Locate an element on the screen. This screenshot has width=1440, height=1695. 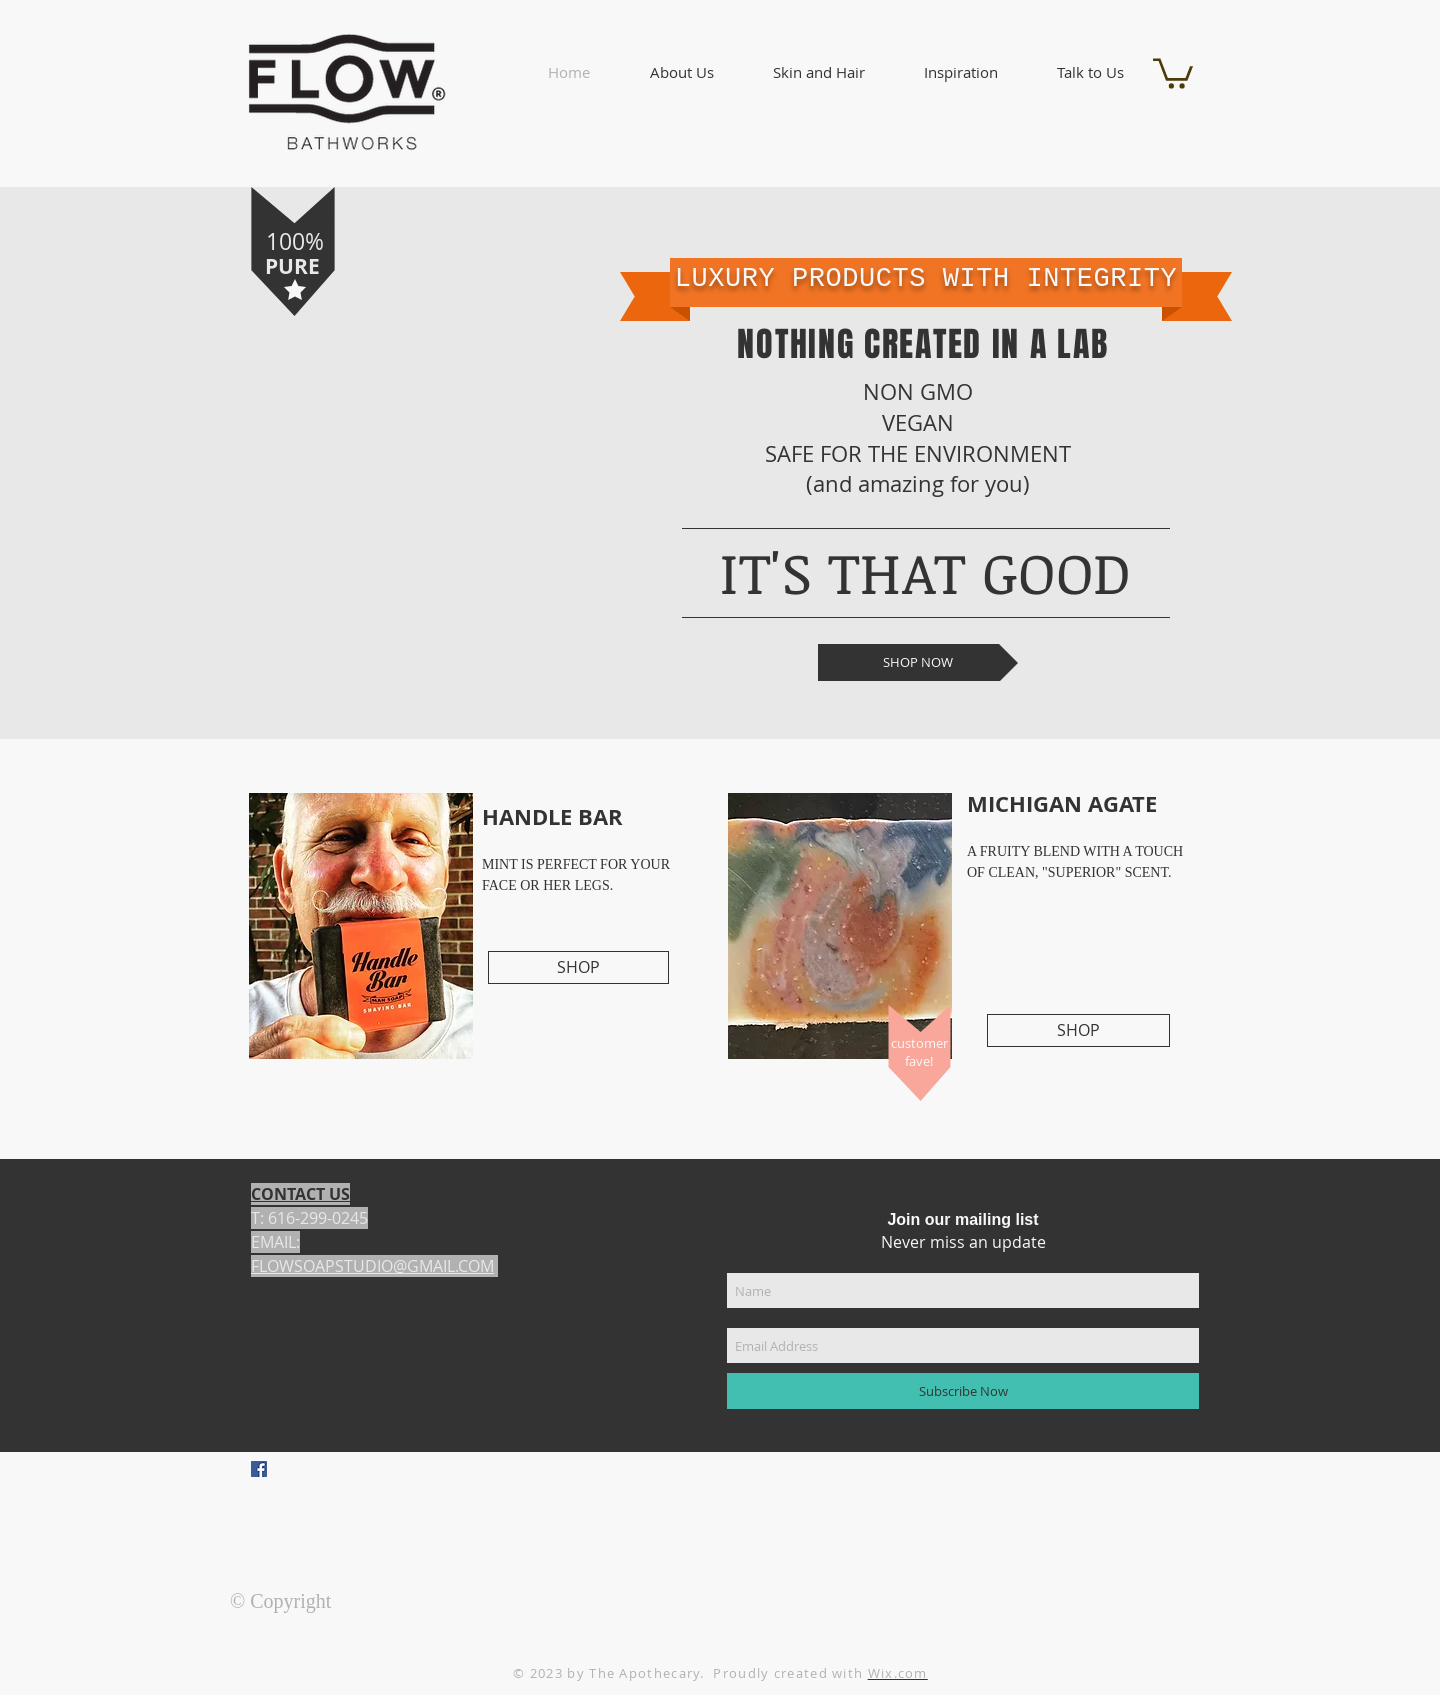
[Facebook Social Icon] is located at coordinates (259, 1469).